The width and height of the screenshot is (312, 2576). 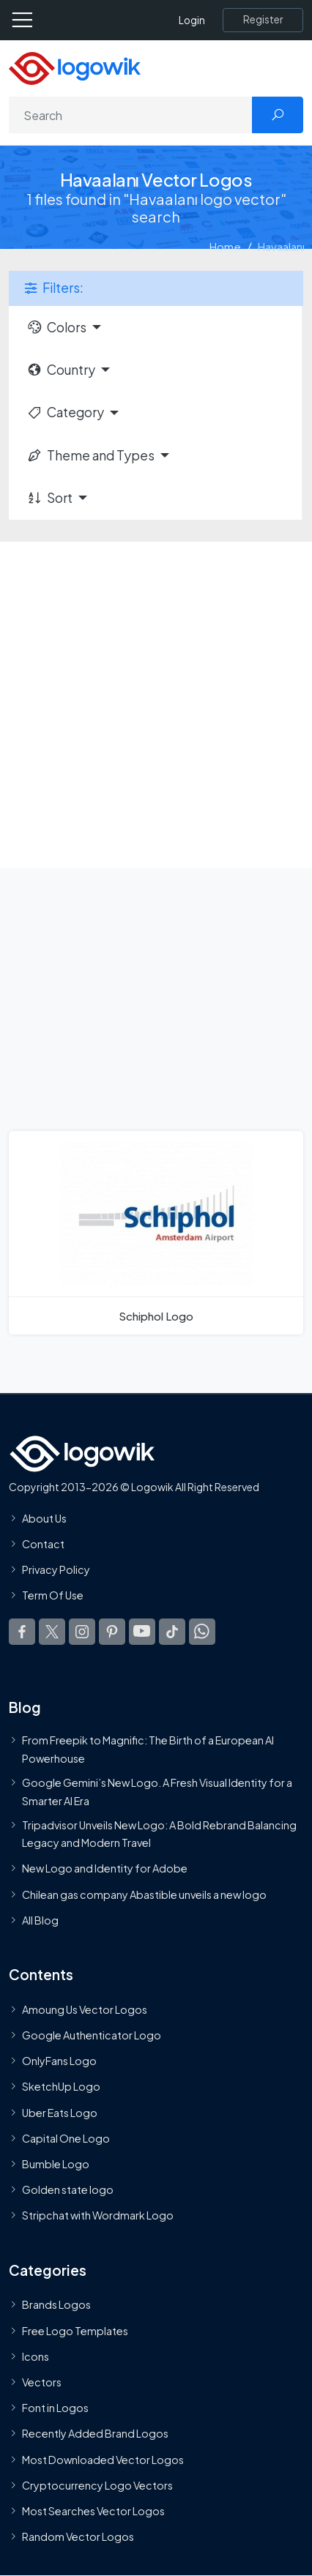 I want to click on Golden state logo [golden state logo], so click(x=68, y=2189).